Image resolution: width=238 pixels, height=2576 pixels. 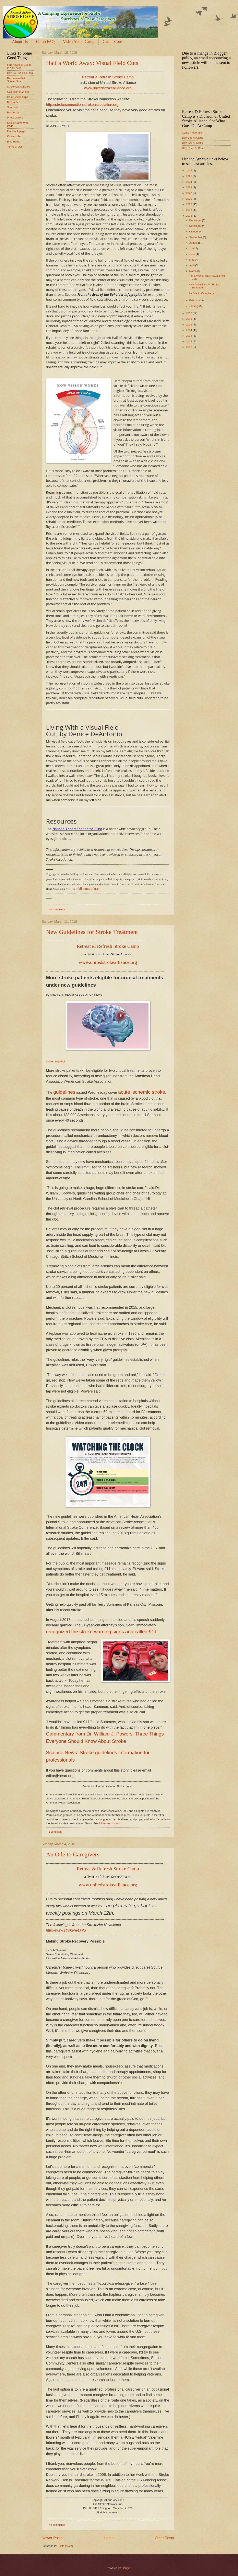 I want to click on 2025, so click(x=189, y=176).